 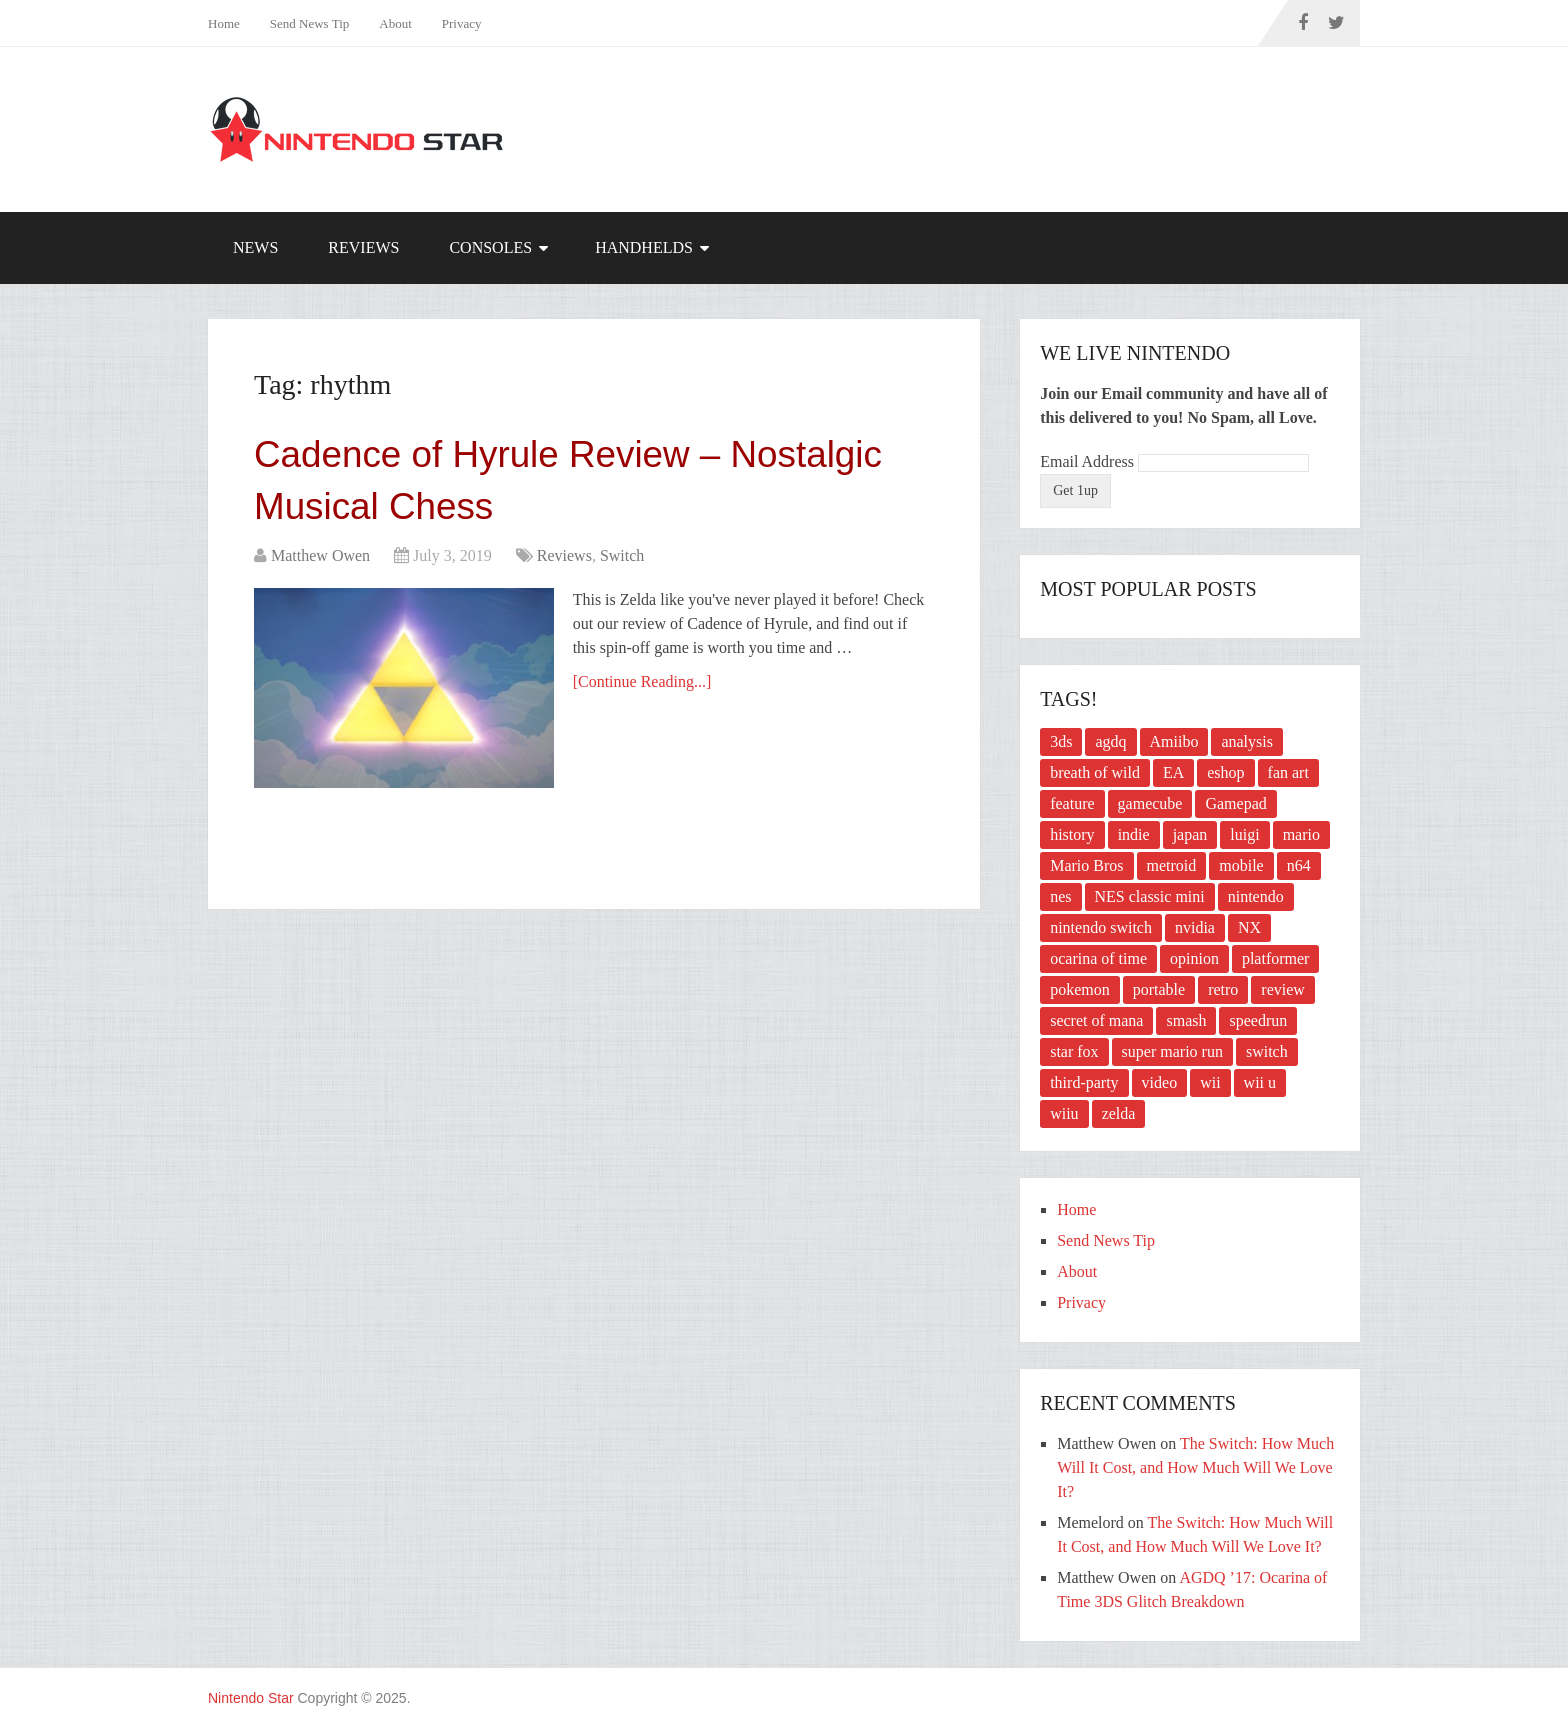 What do you see at coordinates (1276, 958) in the screenshot?
I see `platformer [platformer (3 items)]` at bounding box center [1276, 958].